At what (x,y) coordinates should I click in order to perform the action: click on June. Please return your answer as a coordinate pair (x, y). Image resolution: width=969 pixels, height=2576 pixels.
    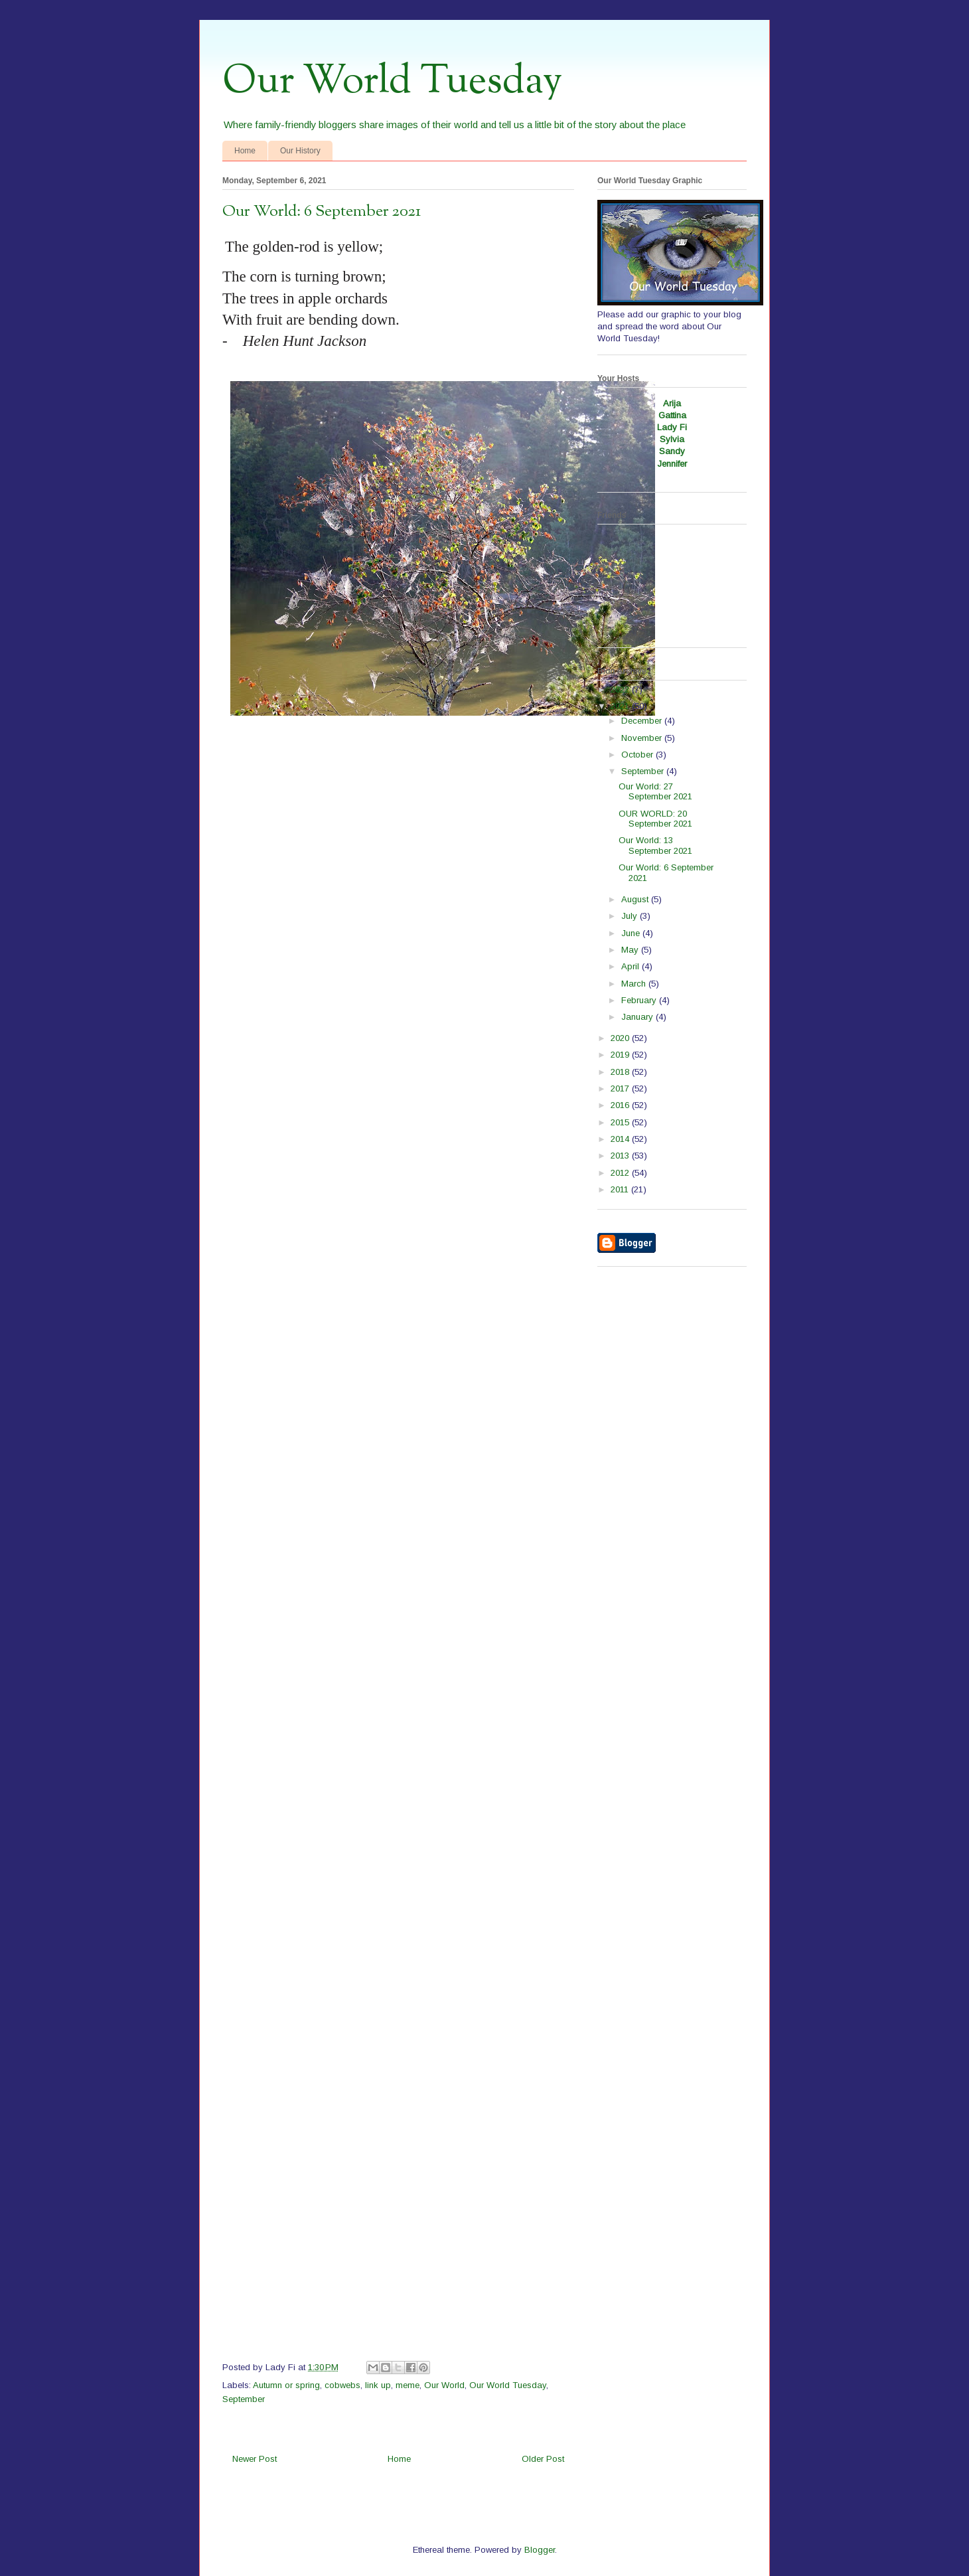
    Looking at the image, I should click on (631, 933).